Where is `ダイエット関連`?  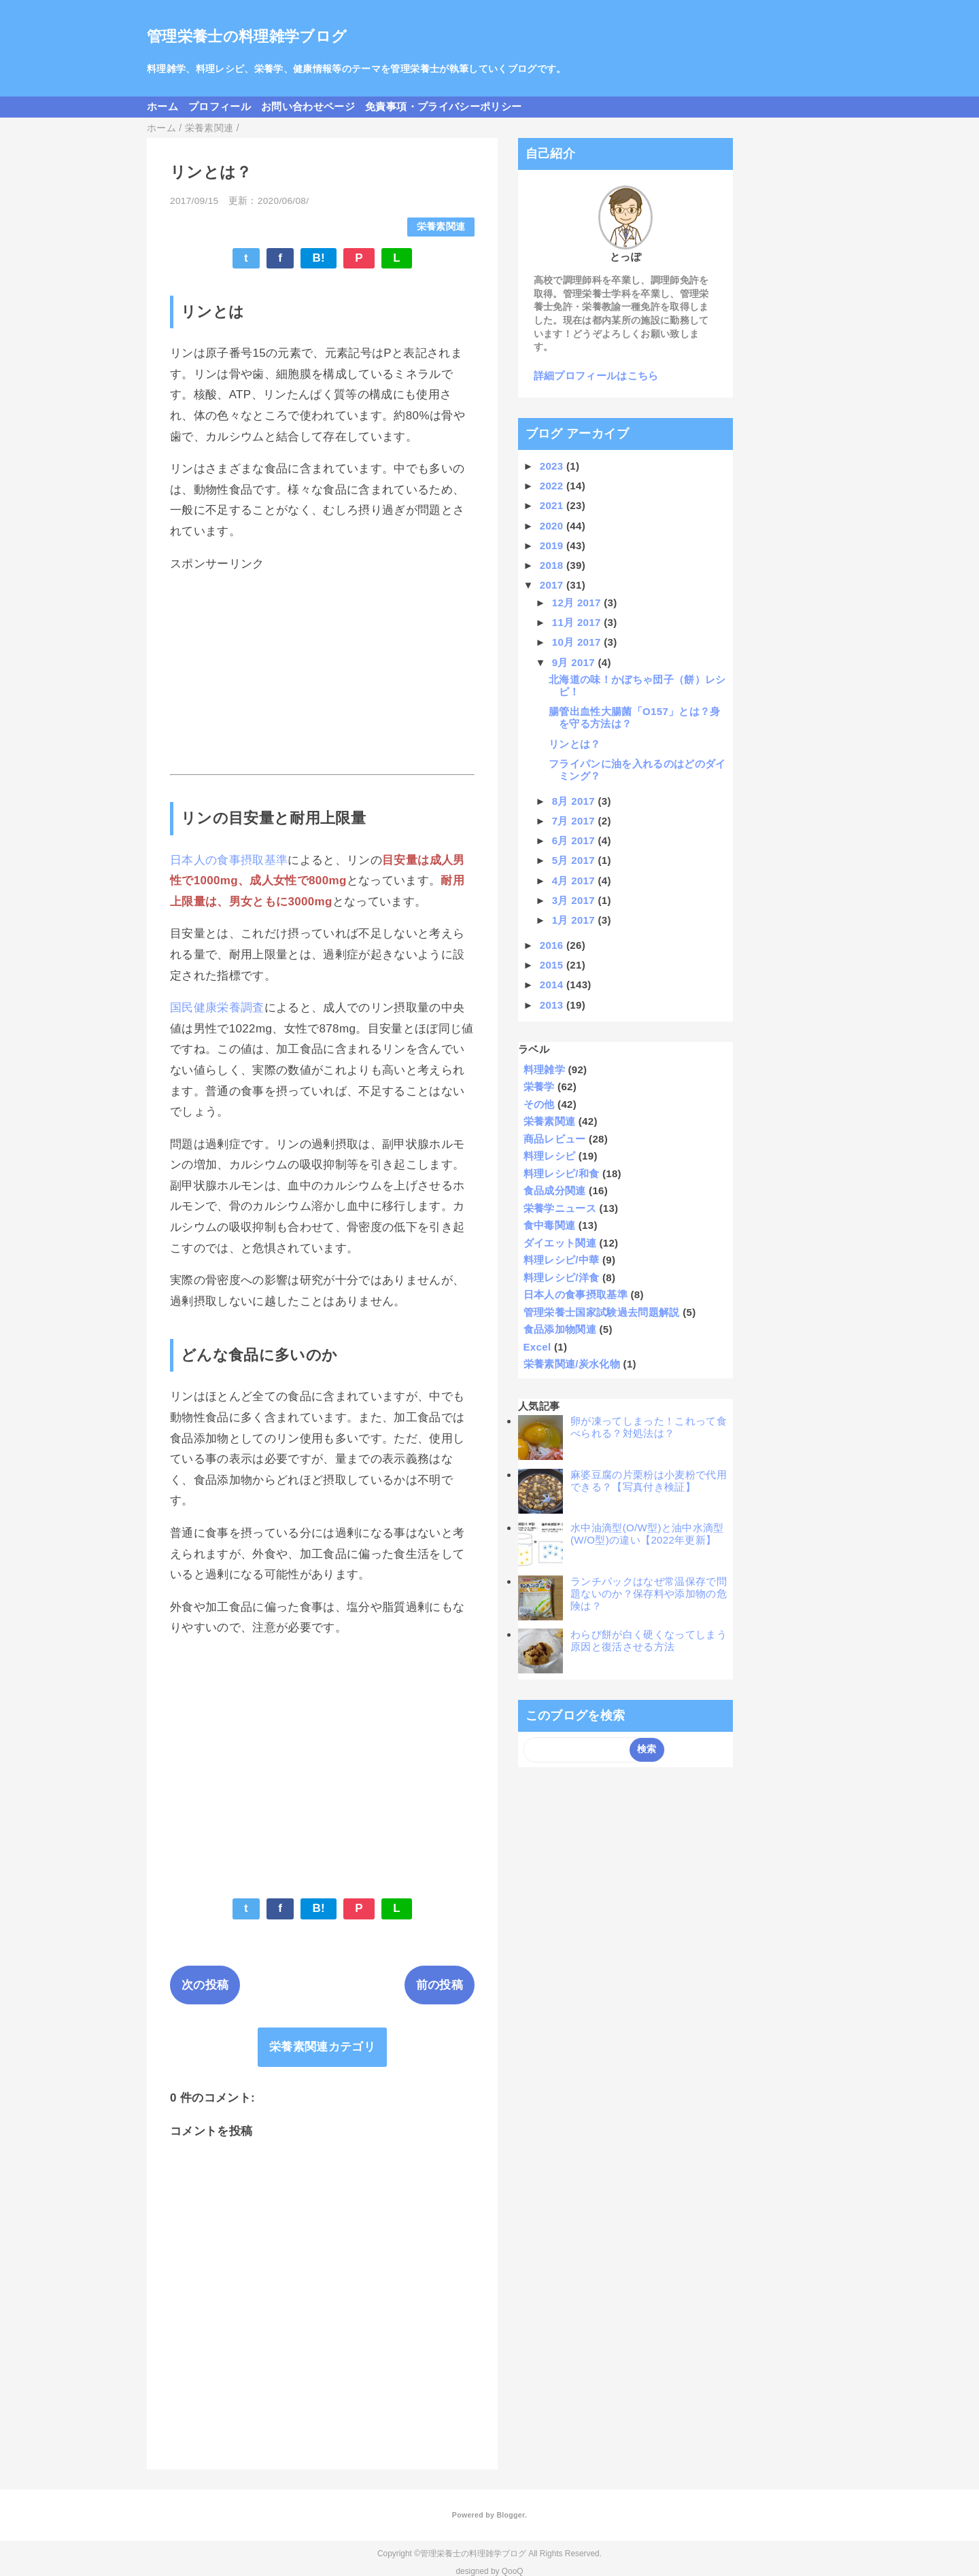
ダイエット関連 is located at coordinates (559, 1243).